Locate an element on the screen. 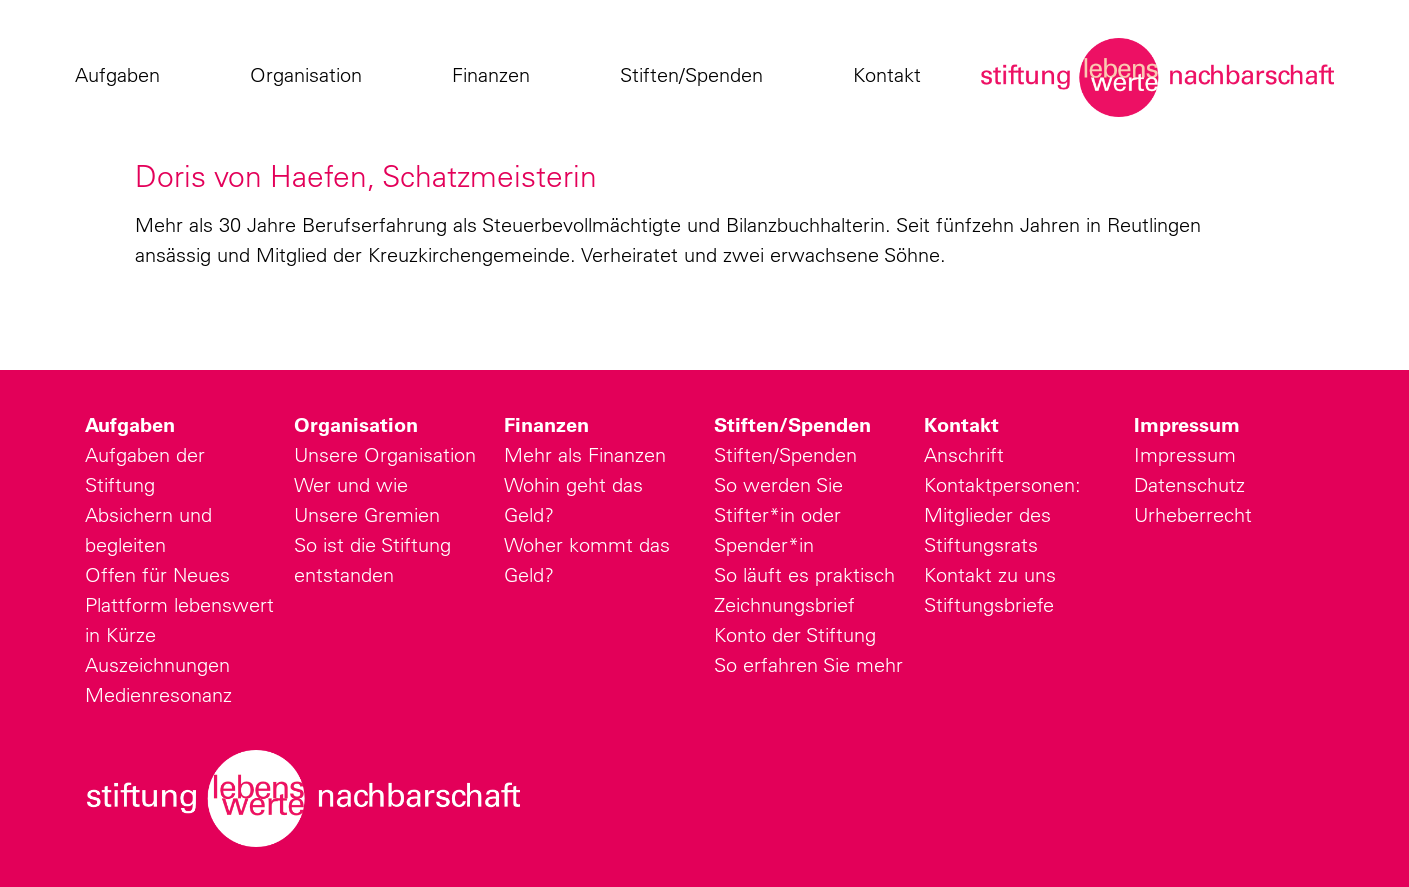 This screenshot has height=887, width=1409. Zeichnungsbrief is located at coordinates (784, 604).